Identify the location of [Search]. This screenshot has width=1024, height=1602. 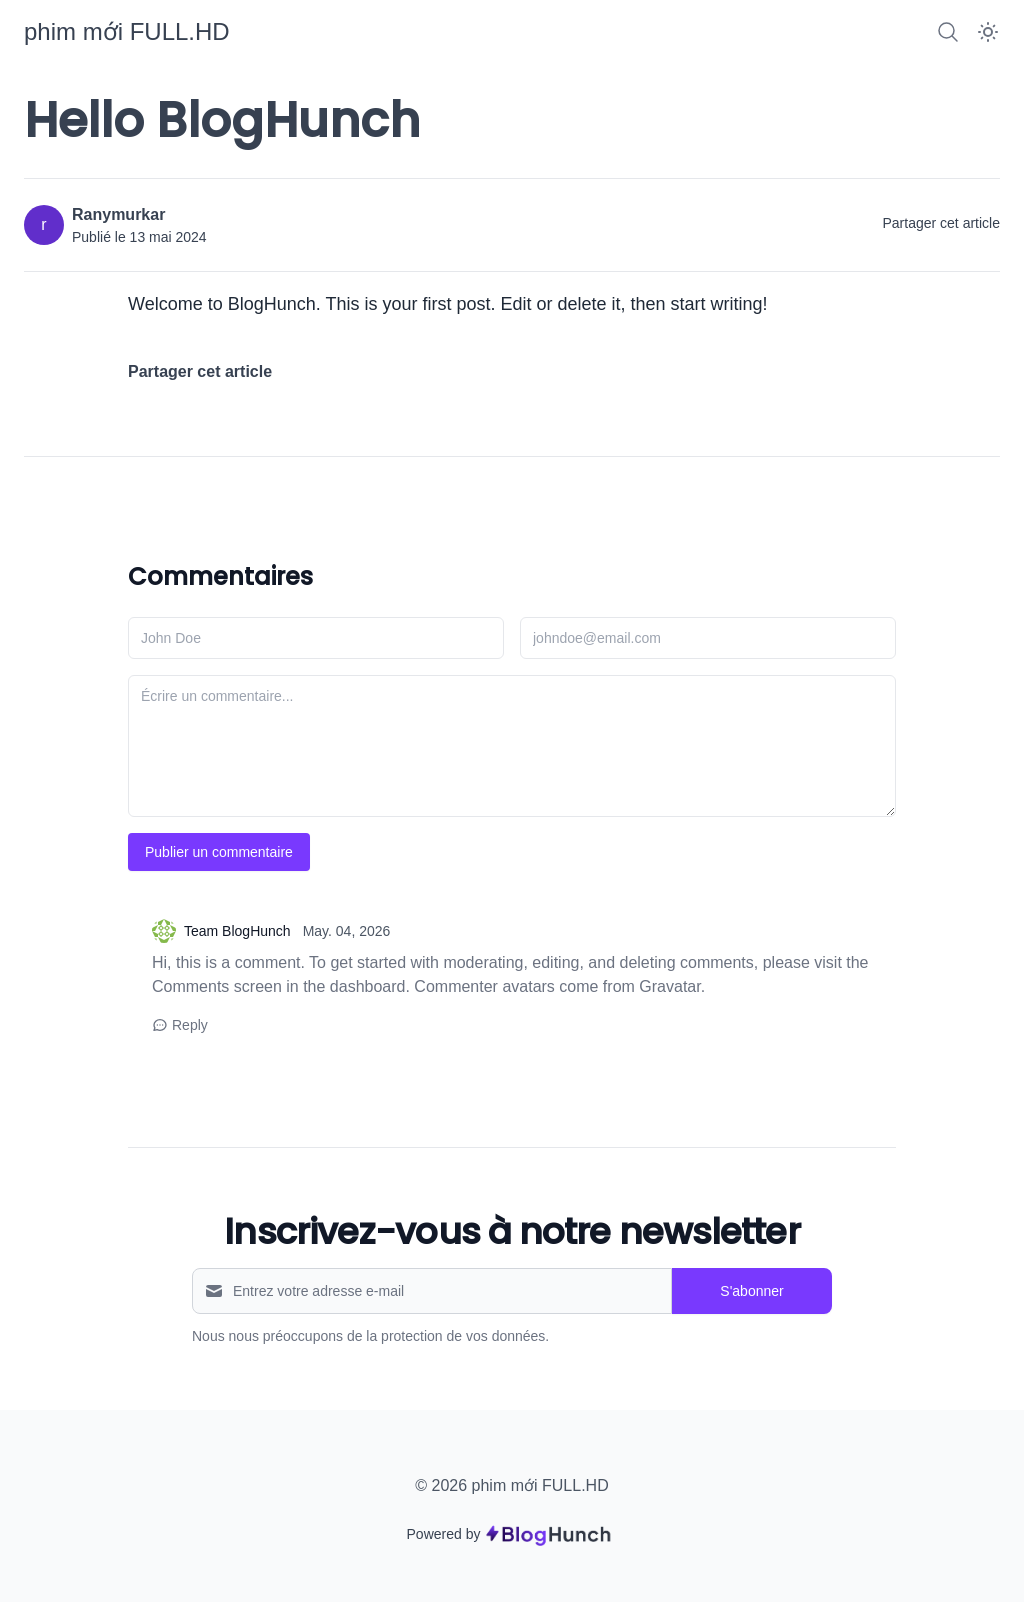
(948, 32).